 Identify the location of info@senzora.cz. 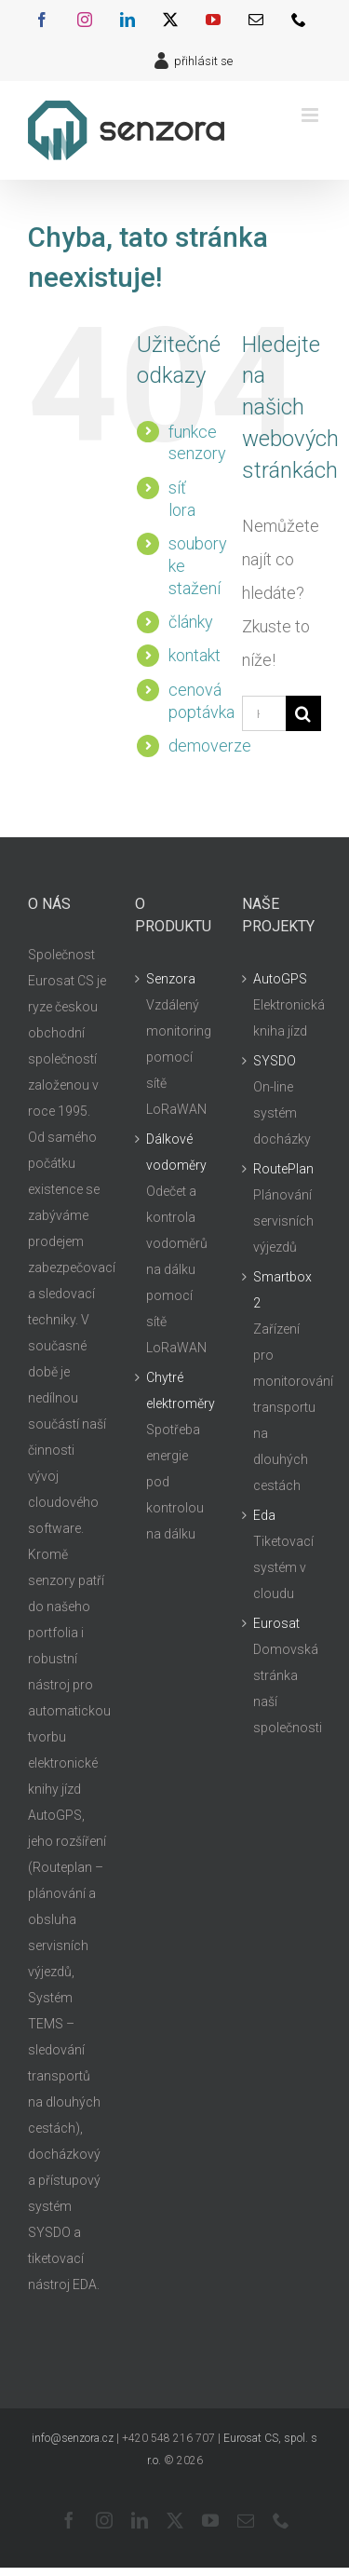
(73, 2438).